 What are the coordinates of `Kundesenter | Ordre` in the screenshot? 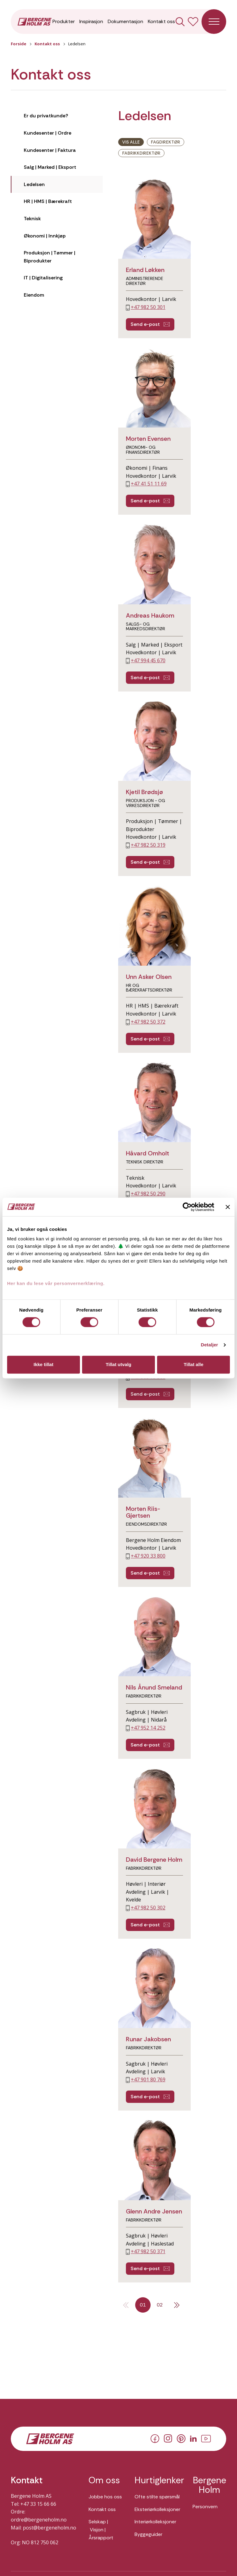 It's located at (47, 133).